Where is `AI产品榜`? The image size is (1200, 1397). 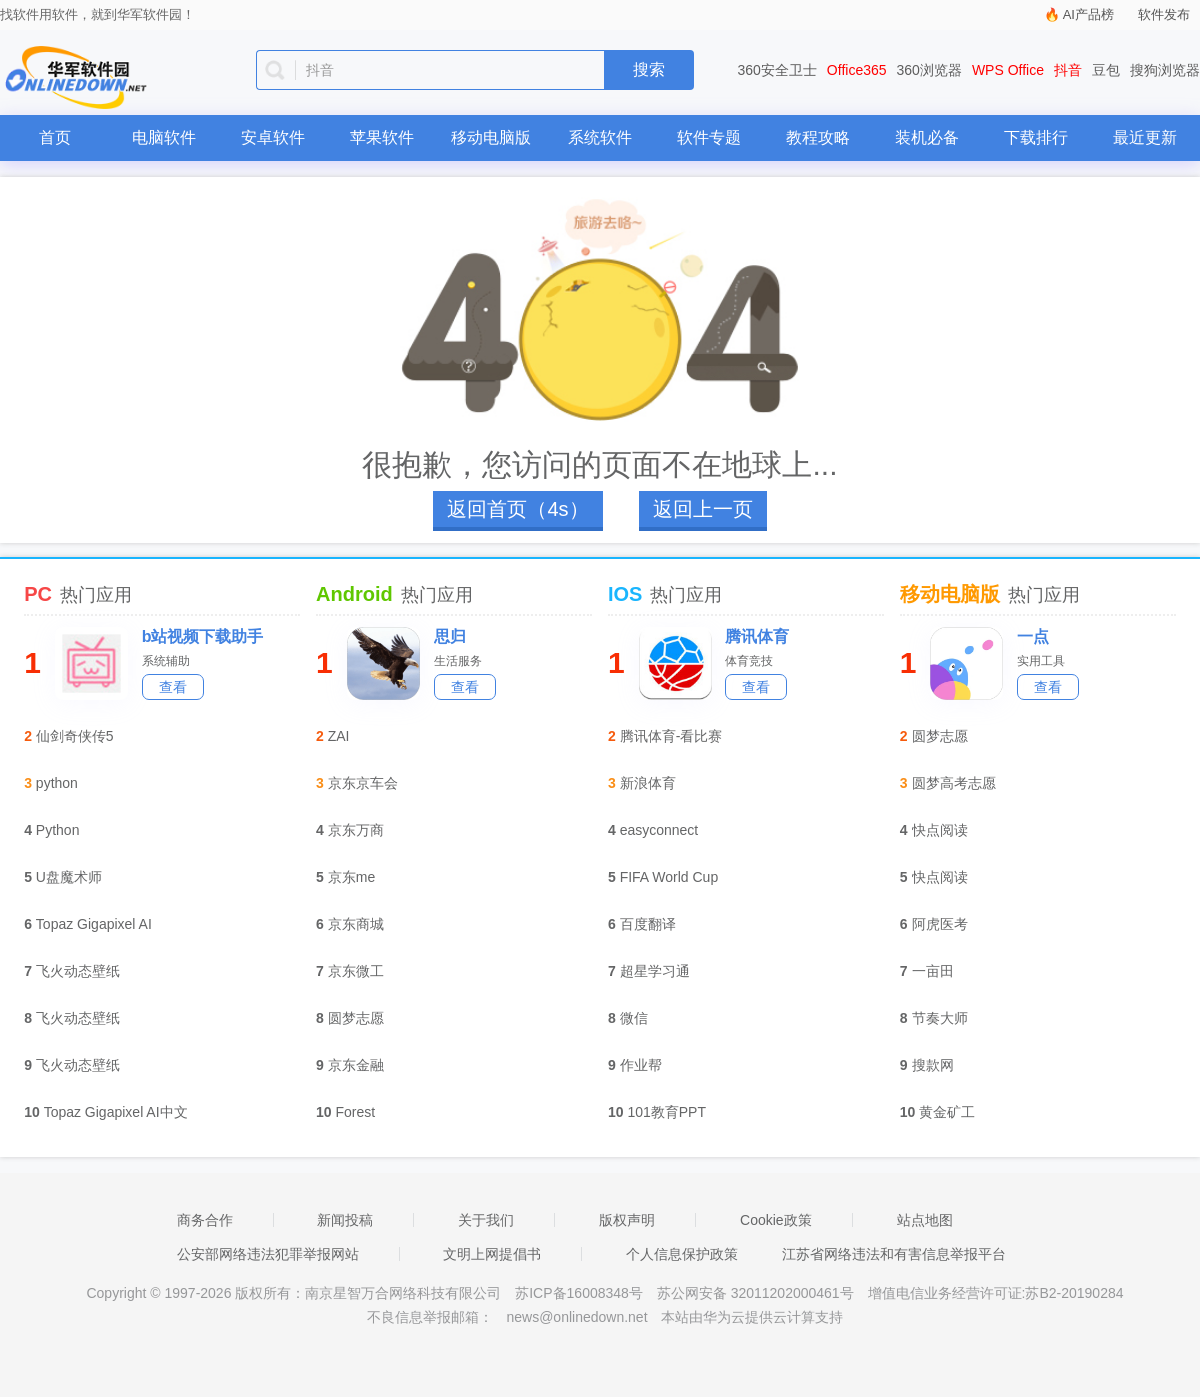 AI产品榜 is located at coordinates (1088, 14).